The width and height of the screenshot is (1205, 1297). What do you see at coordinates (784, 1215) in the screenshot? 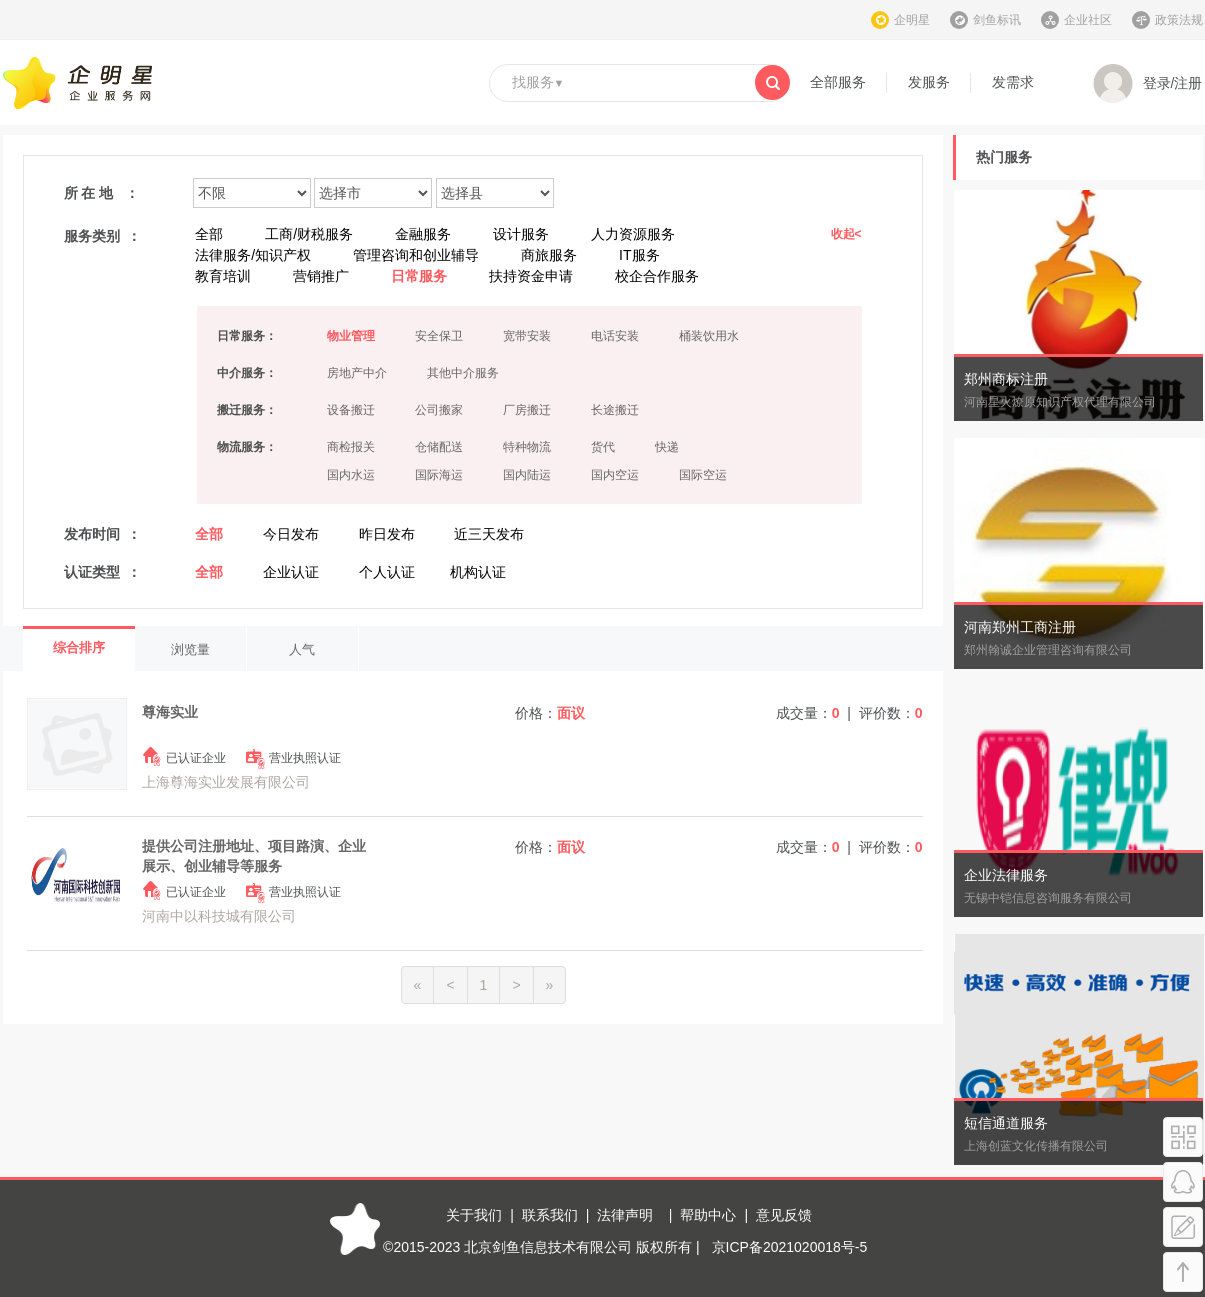
I see `意见反馈` at bounding box center [784, 1215].